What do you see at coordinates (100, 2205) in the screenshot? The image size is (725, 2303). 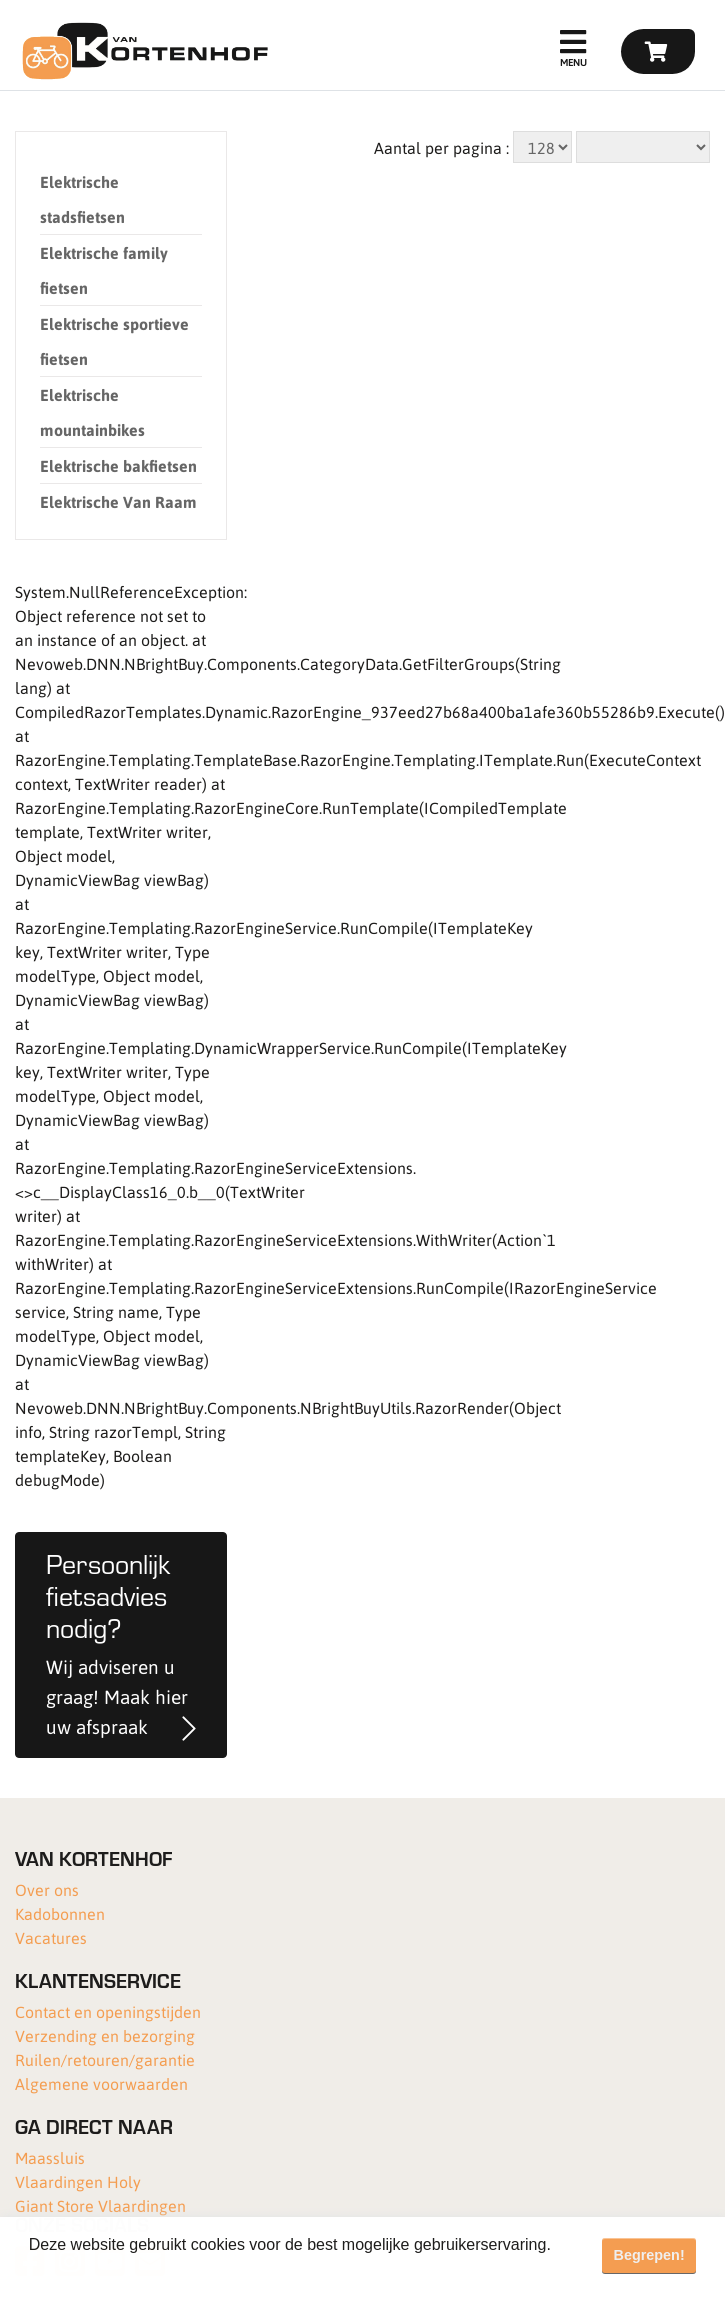 I see `Giant Store Vlaardingen` at bounding box center [100, 2205].